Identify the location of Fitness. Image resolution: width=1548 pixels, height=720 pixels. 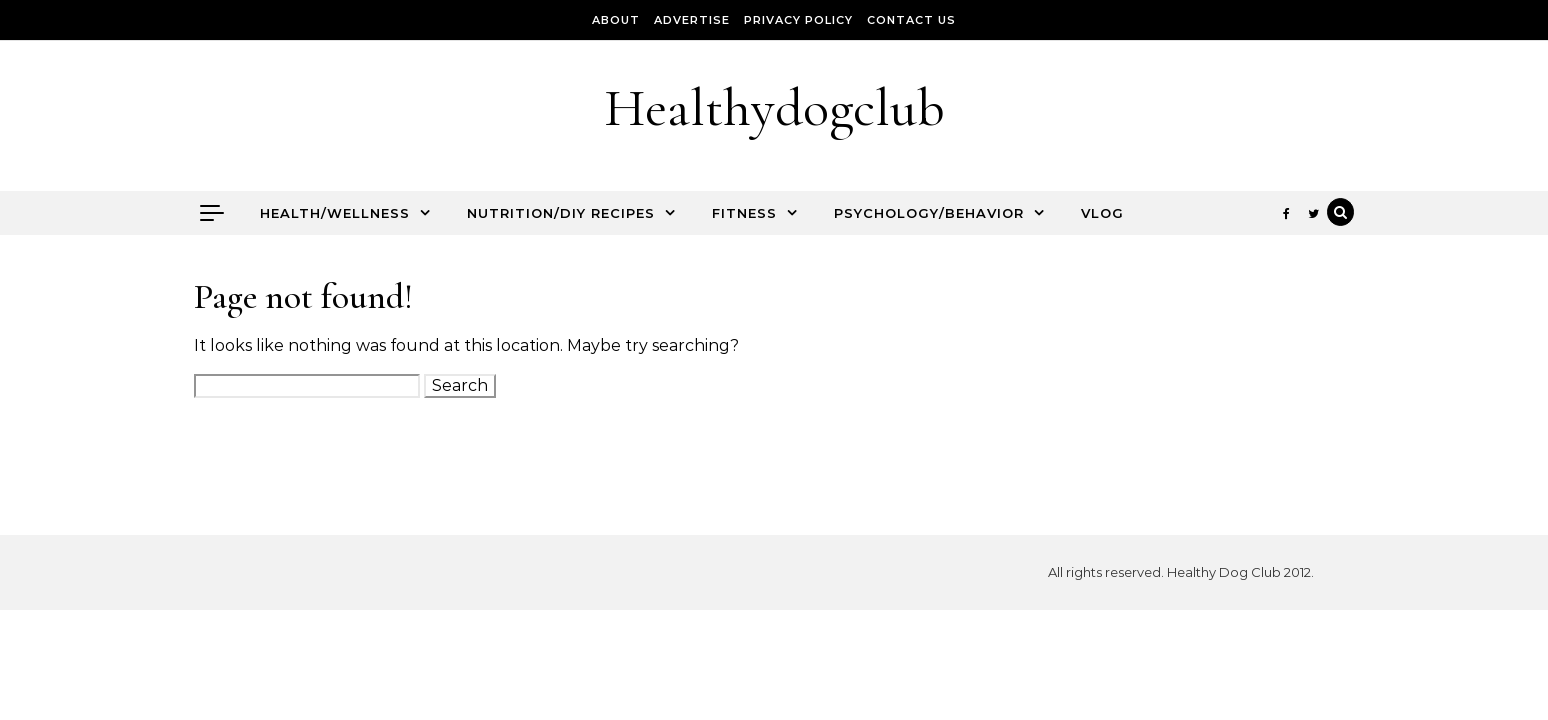
(744, 213).